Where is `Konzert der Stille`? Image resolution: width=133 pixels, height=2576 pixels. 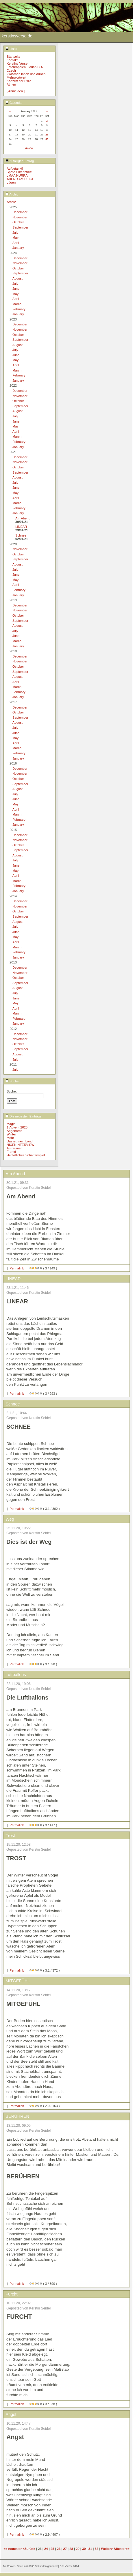
Konzert der Stille is located at coordinates (19, 81).